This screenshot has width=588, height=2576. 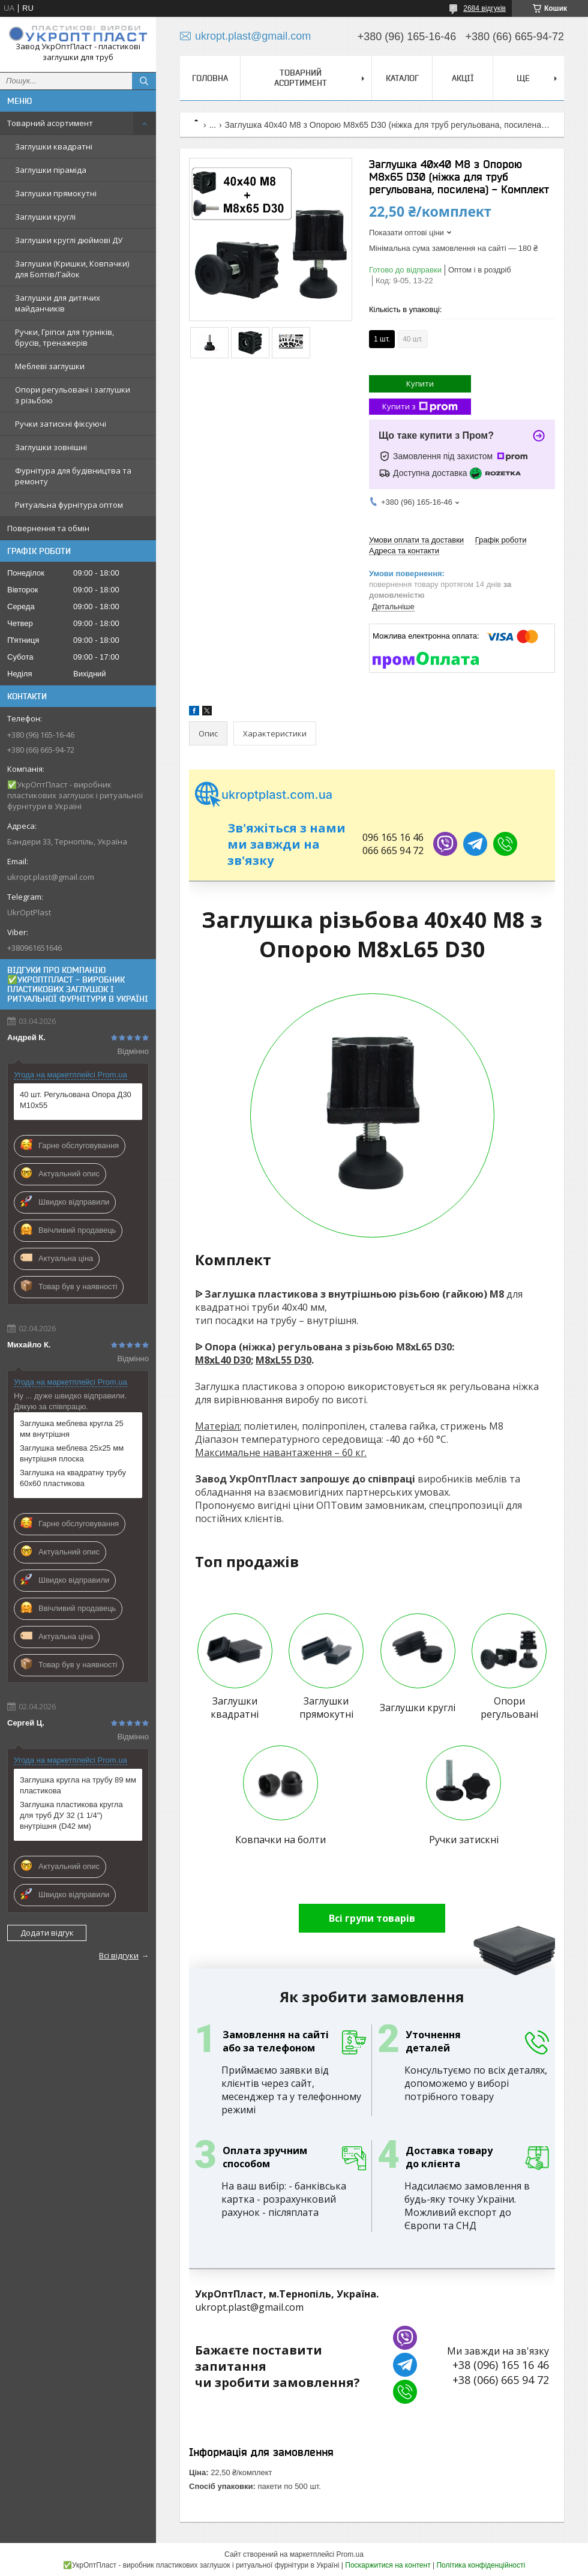 I want to click on Товарний асортимент, so click(x=50, y=123).